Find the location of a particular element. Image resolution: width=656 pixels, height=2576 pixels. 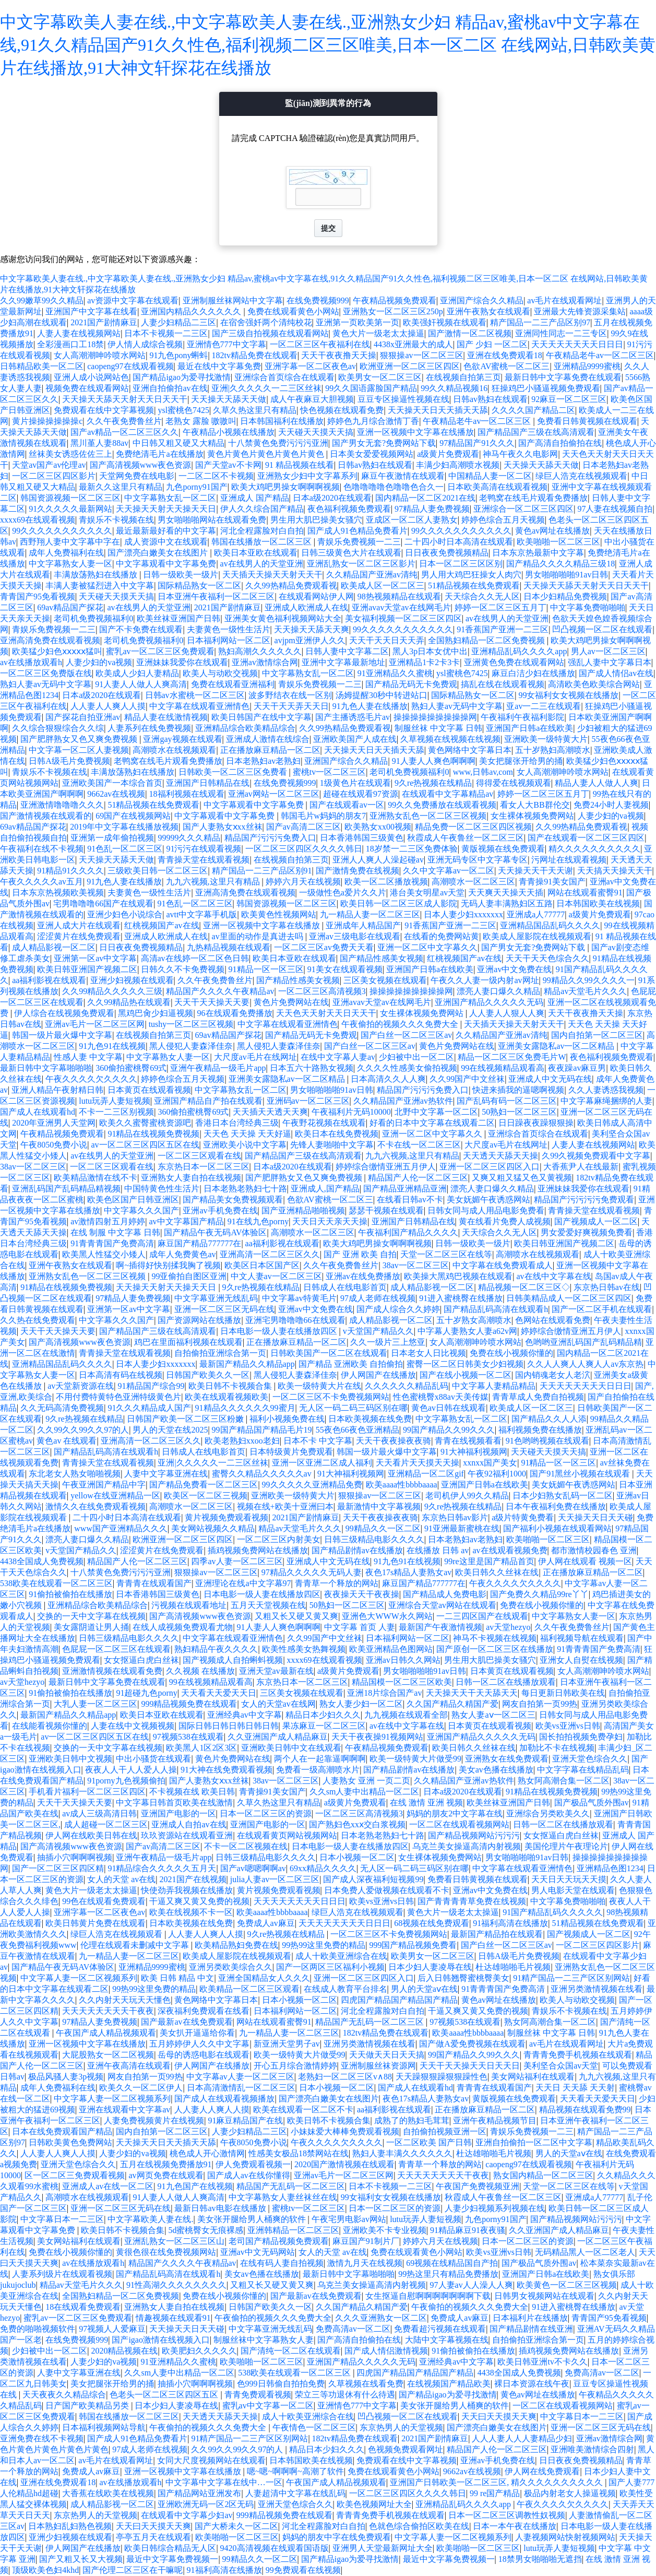

国产精品 亚洲欧美 自拍偷拍 is located at coordinates (351, 1364).